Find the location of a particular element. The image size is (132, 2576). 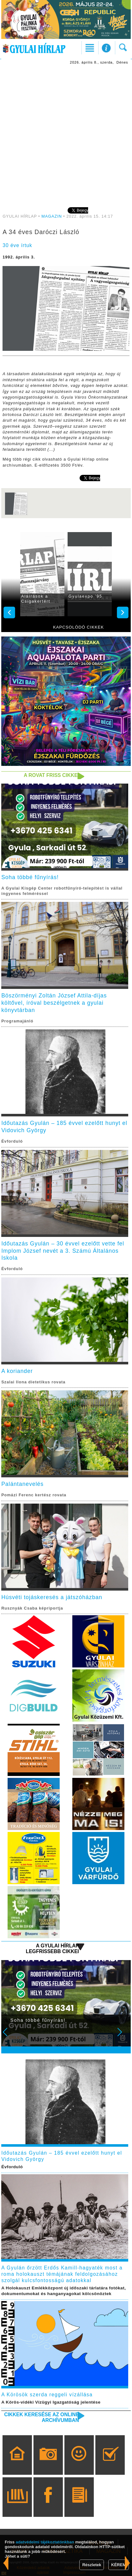

[Advertisement] is located at coordinates (66, 135).